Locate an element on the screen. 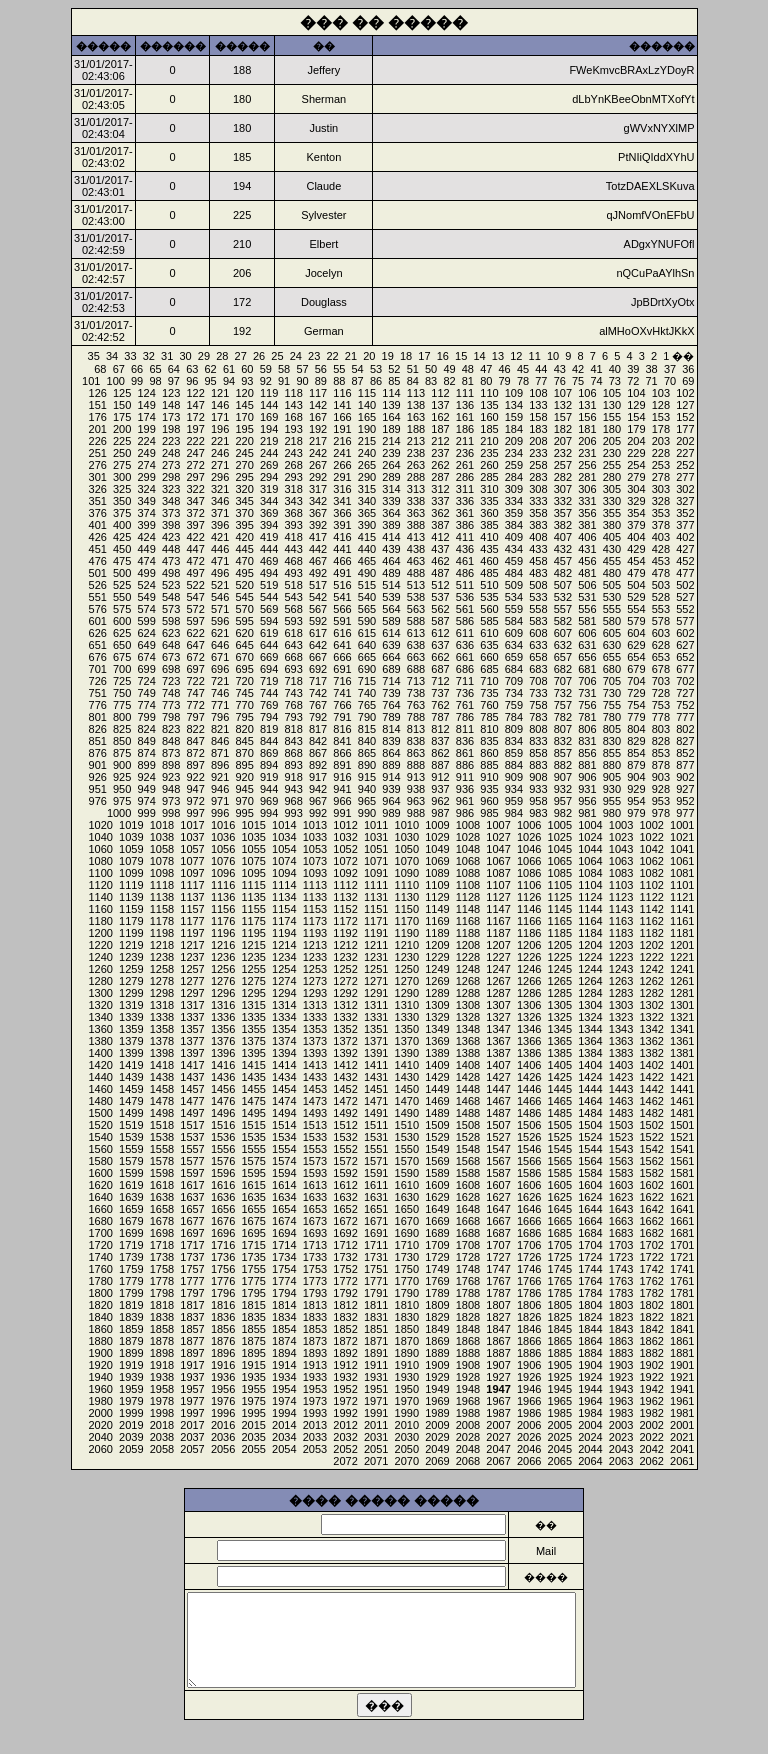  1795 is located at coordinates (253, 1293).